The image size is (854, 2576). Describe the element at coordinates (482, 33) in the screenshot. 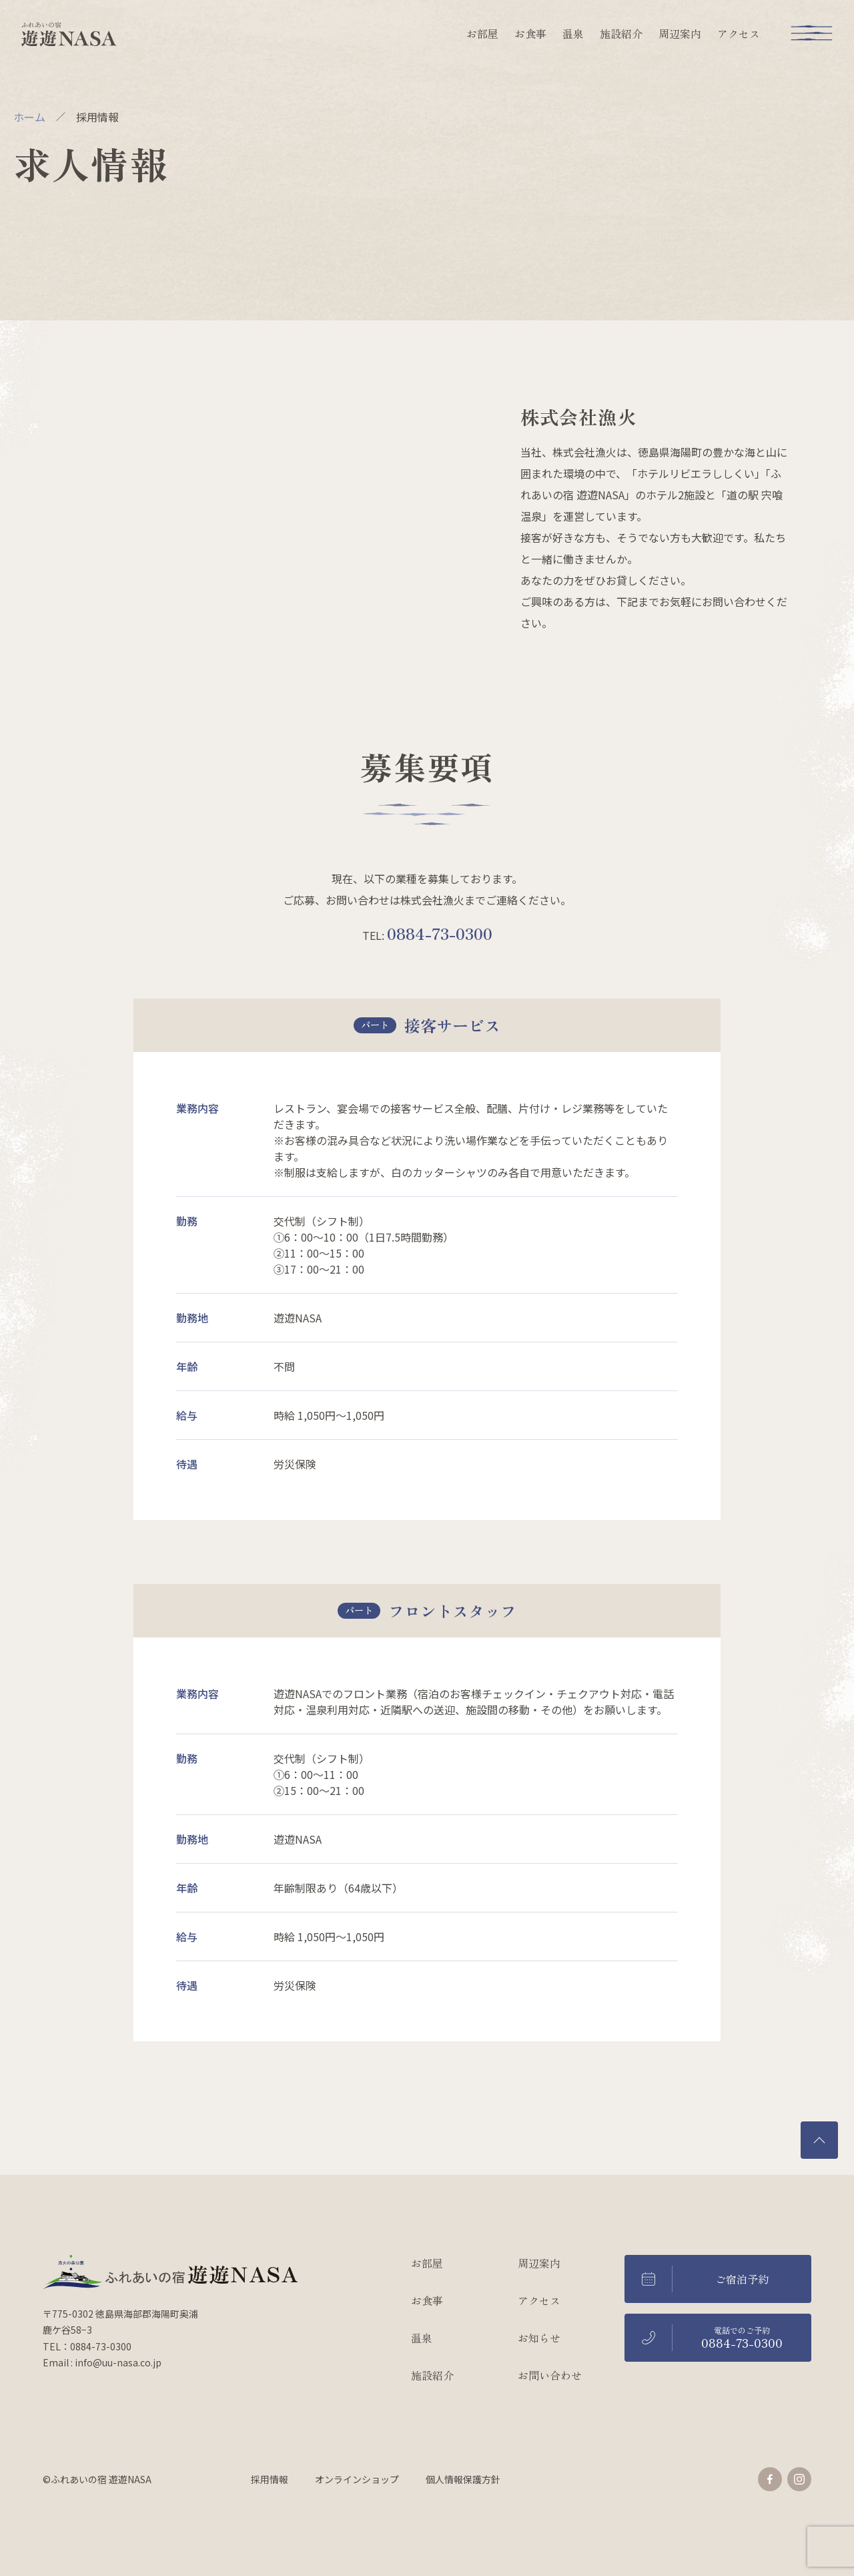

I see `お部屋` at that location.